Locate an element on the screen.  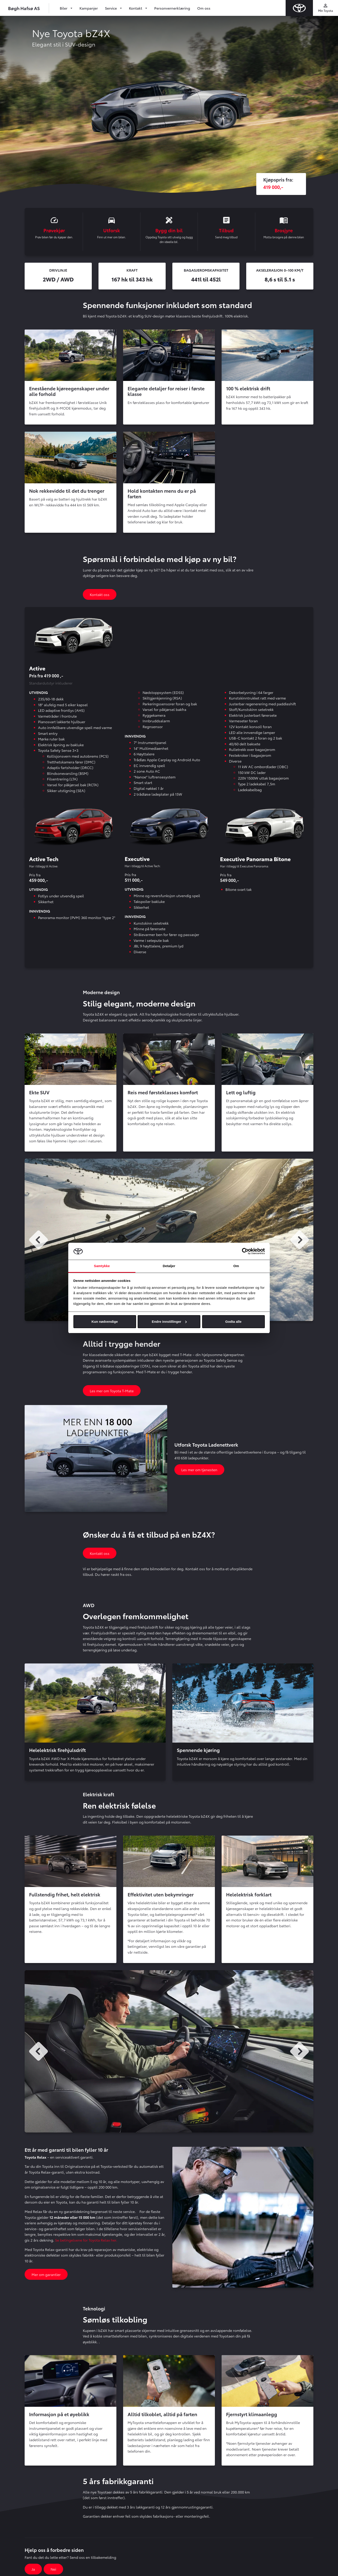
Kun nødvendige is located at coordinates (105, 1321).